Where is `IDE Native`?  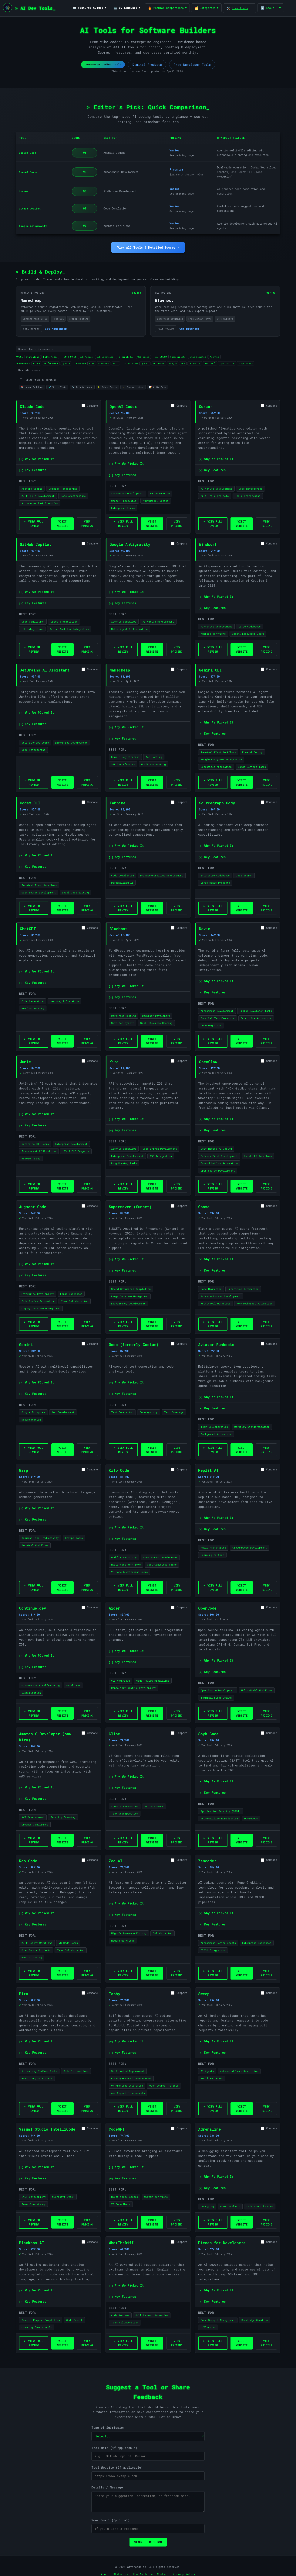 IDE Native is located at coordinates (86, 357).